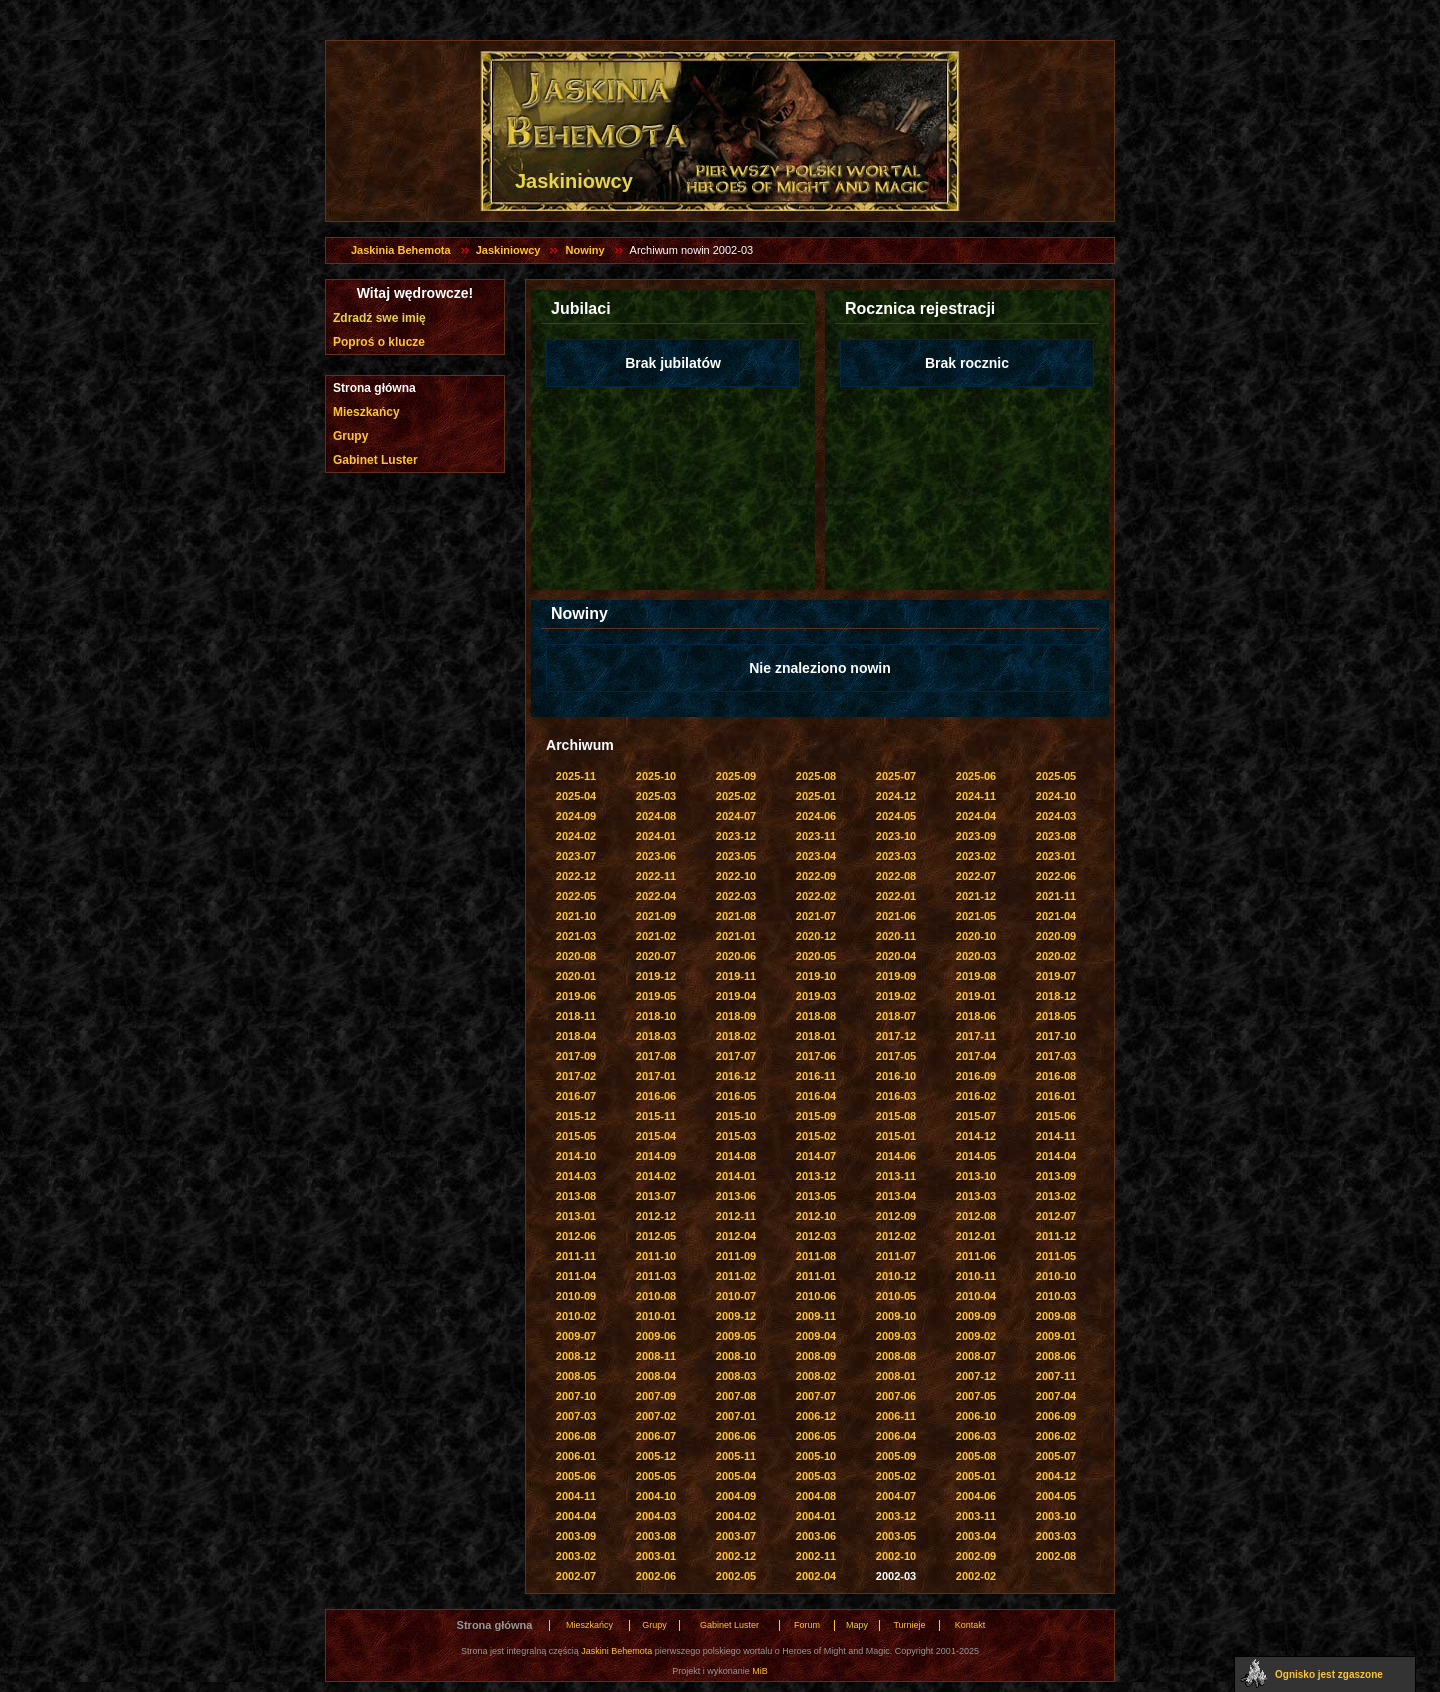 The height and width of the screenshot is (1692, 1440). I want to click on 2010-11, so click(976, 1276).